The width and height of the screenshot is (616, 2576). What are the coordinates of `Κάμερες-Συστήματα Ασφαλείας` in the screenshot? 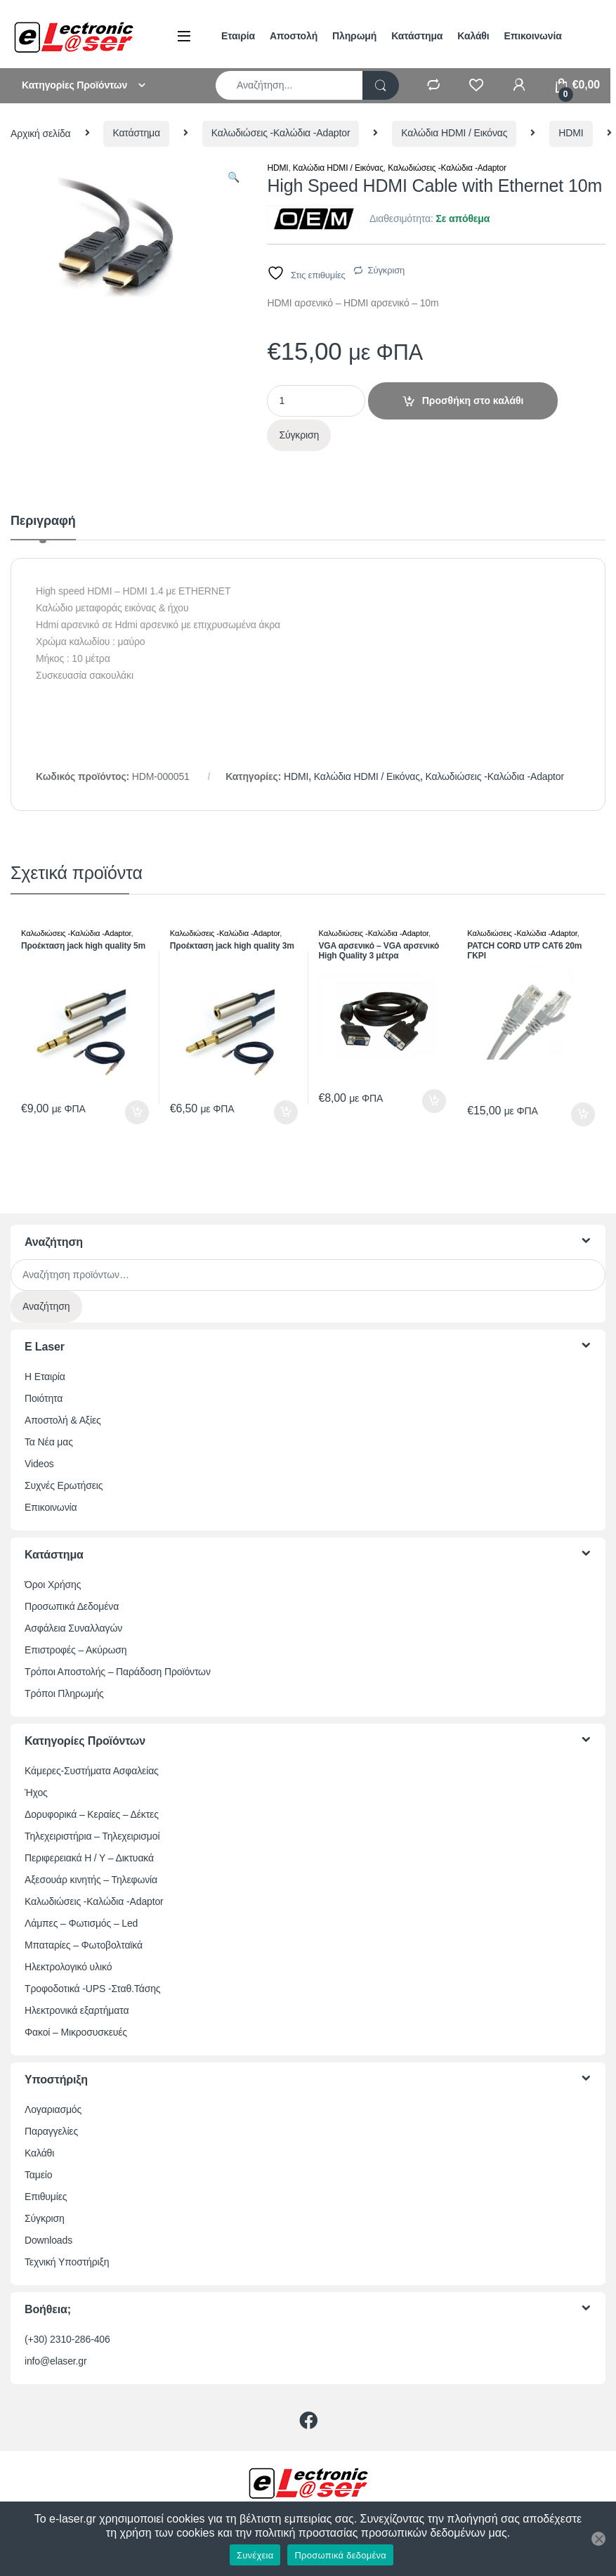 It's located at (92, 1770).